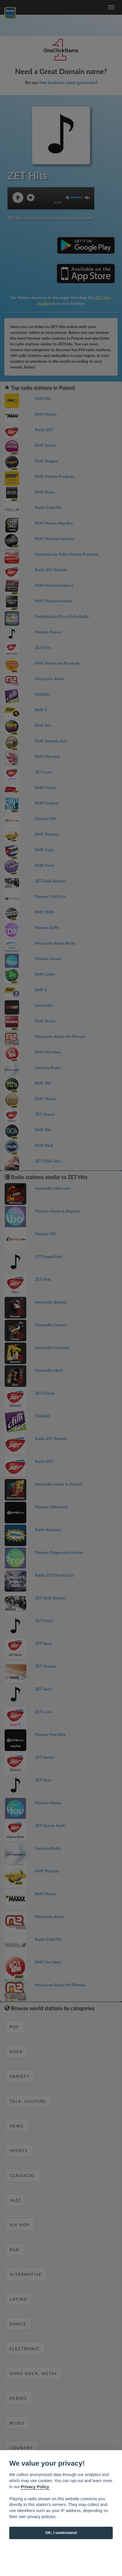 This screenshot has height=2576, width=122. I want to click on OK, I understand, so click(61, 2532).